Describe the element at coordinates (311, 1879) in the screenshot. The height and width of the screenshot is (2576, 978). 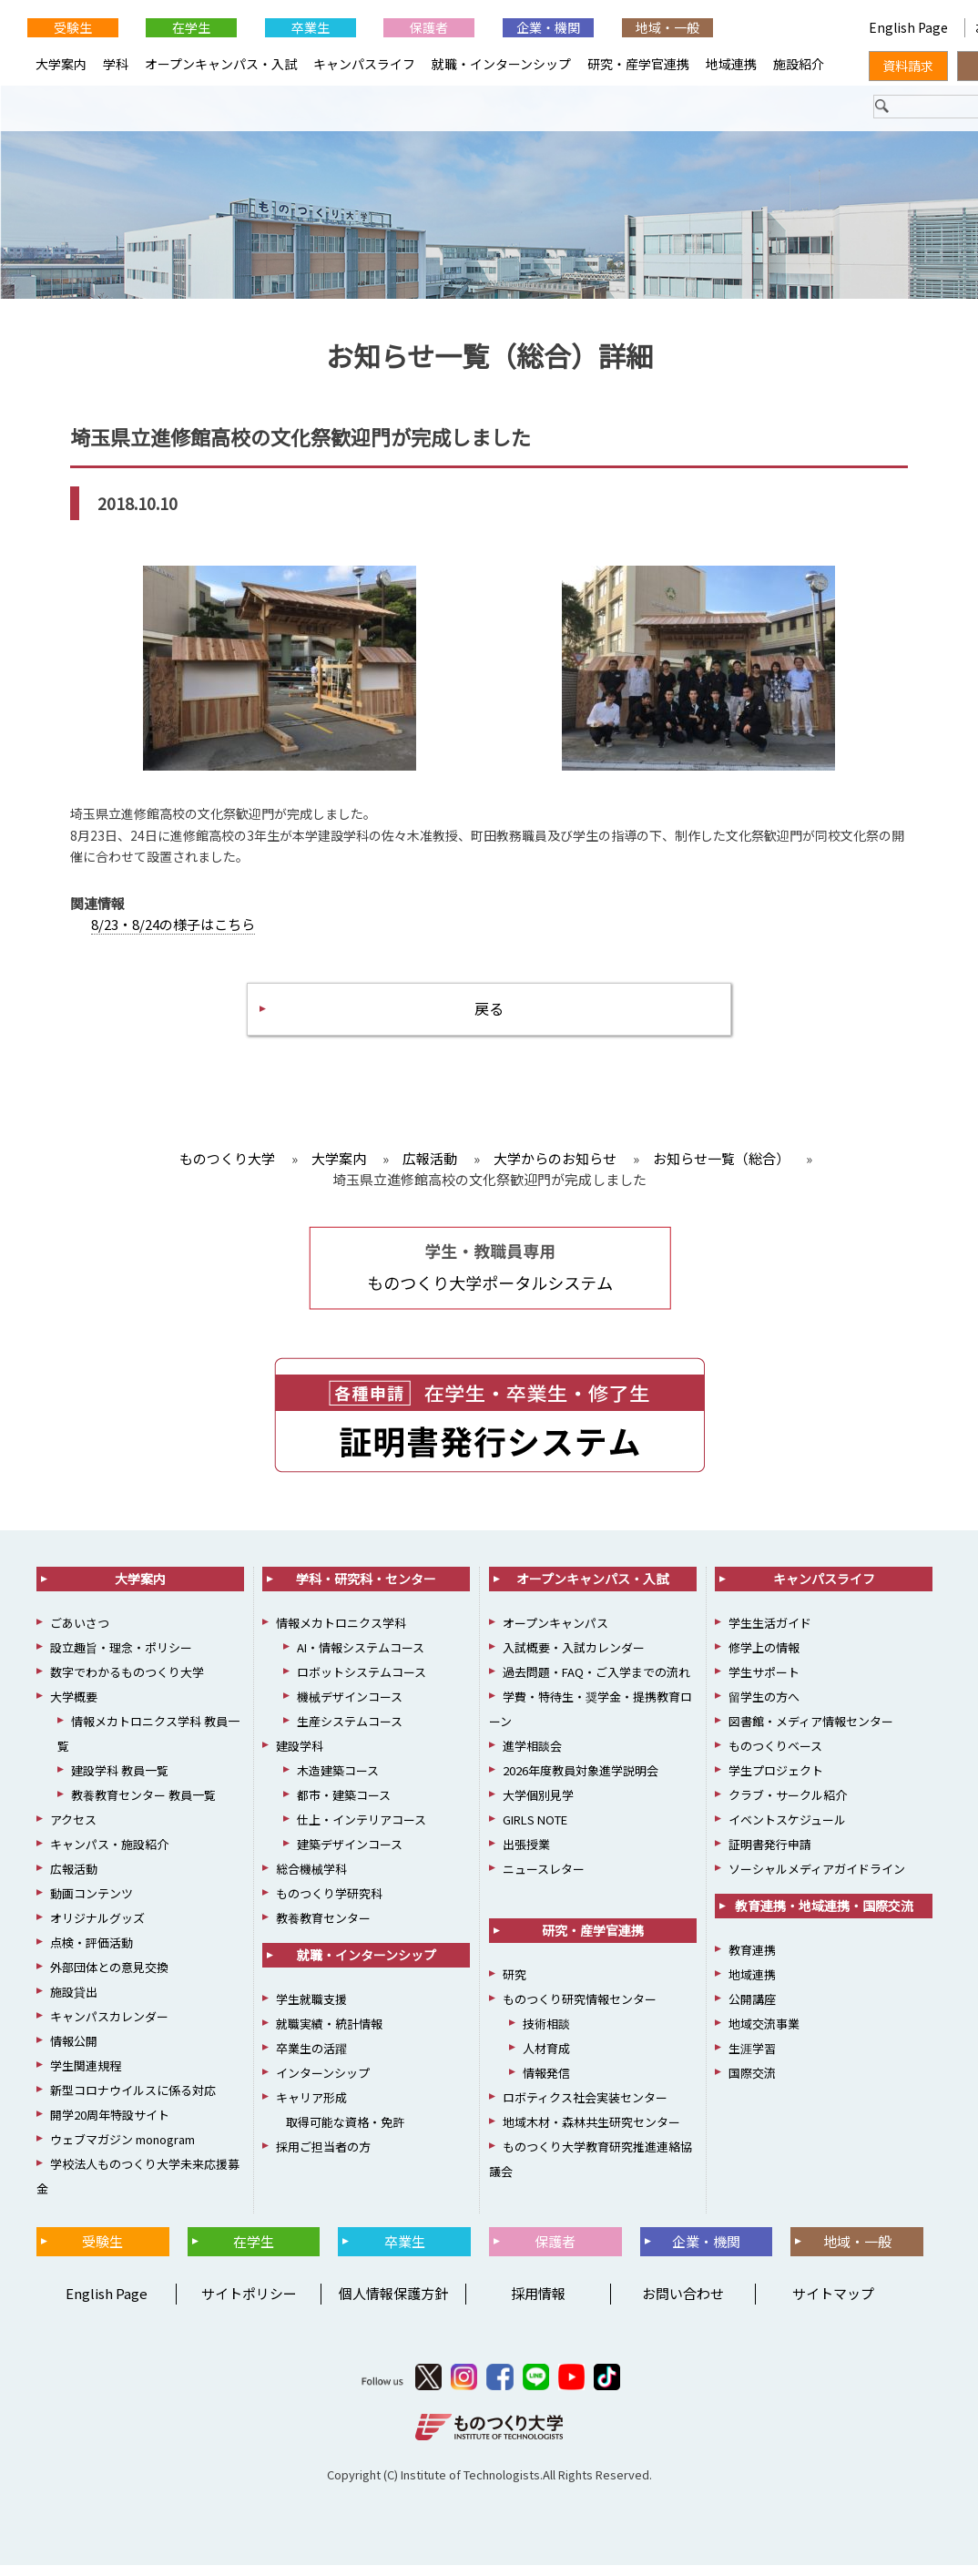
I see `総合機械学科` at that location.